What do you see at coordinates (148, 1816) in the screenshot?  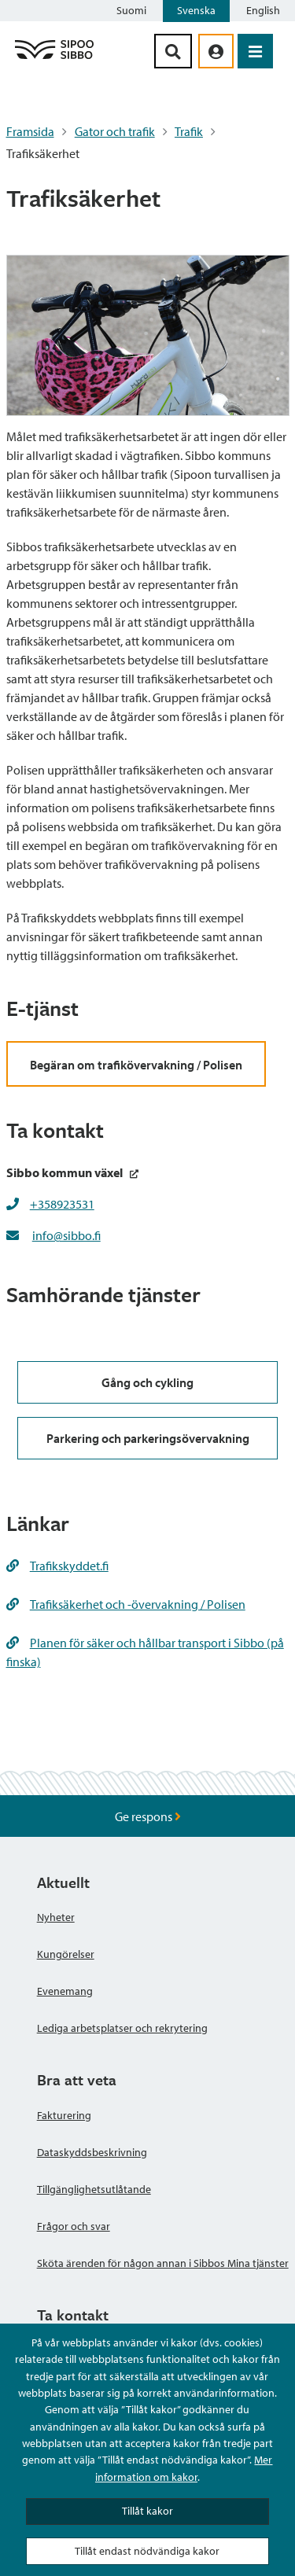 I see `Ge respons` at bounding box center [148, 1816].